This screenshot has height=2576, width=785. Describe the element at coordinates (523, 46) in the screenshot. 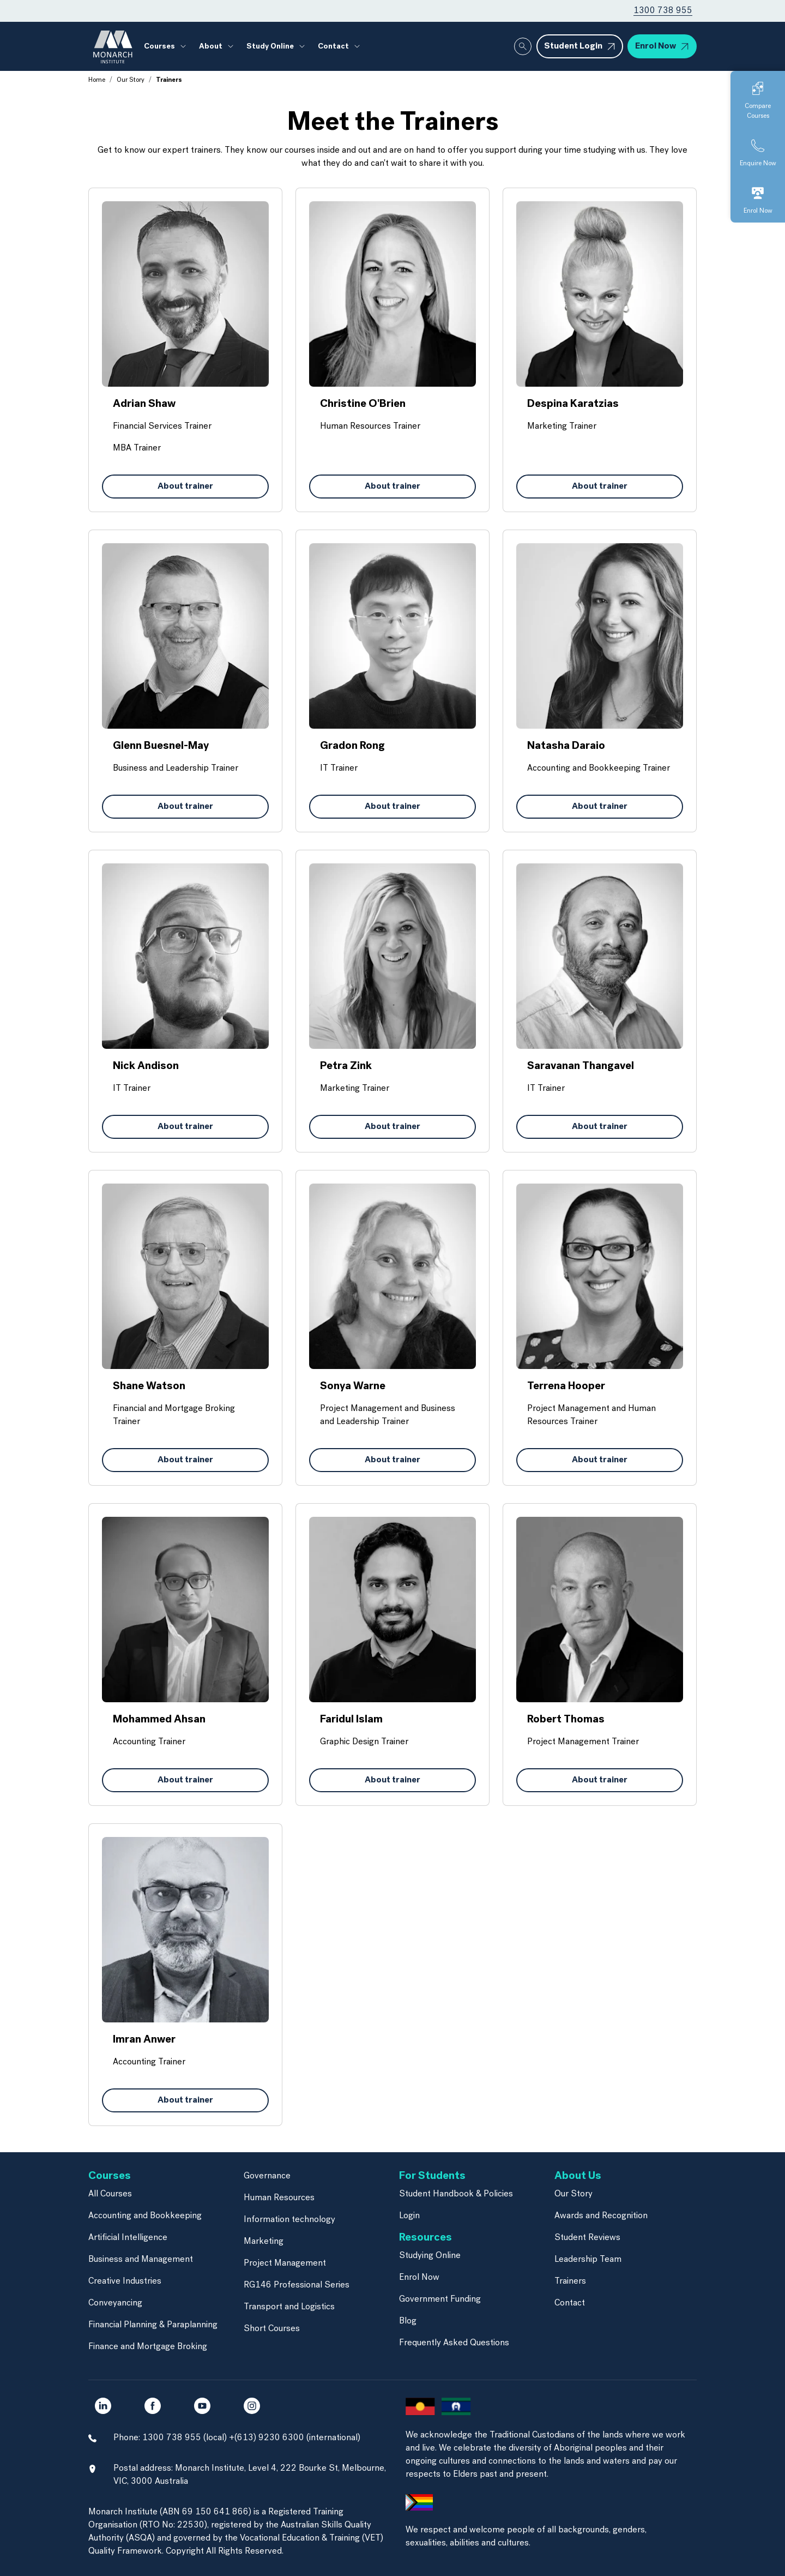

I see `[Whole site search]` at that location.